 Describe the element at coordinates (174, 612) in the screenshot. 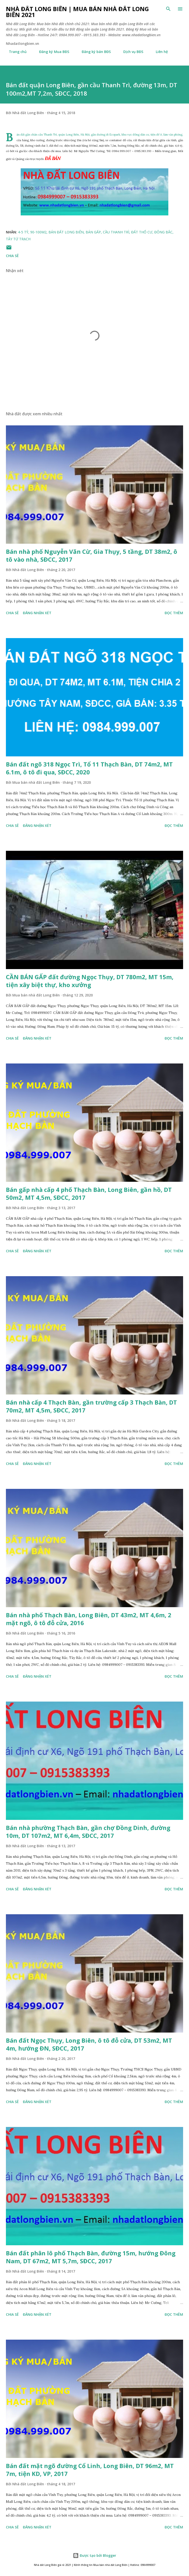

I see `Đọc thêm` at that location.